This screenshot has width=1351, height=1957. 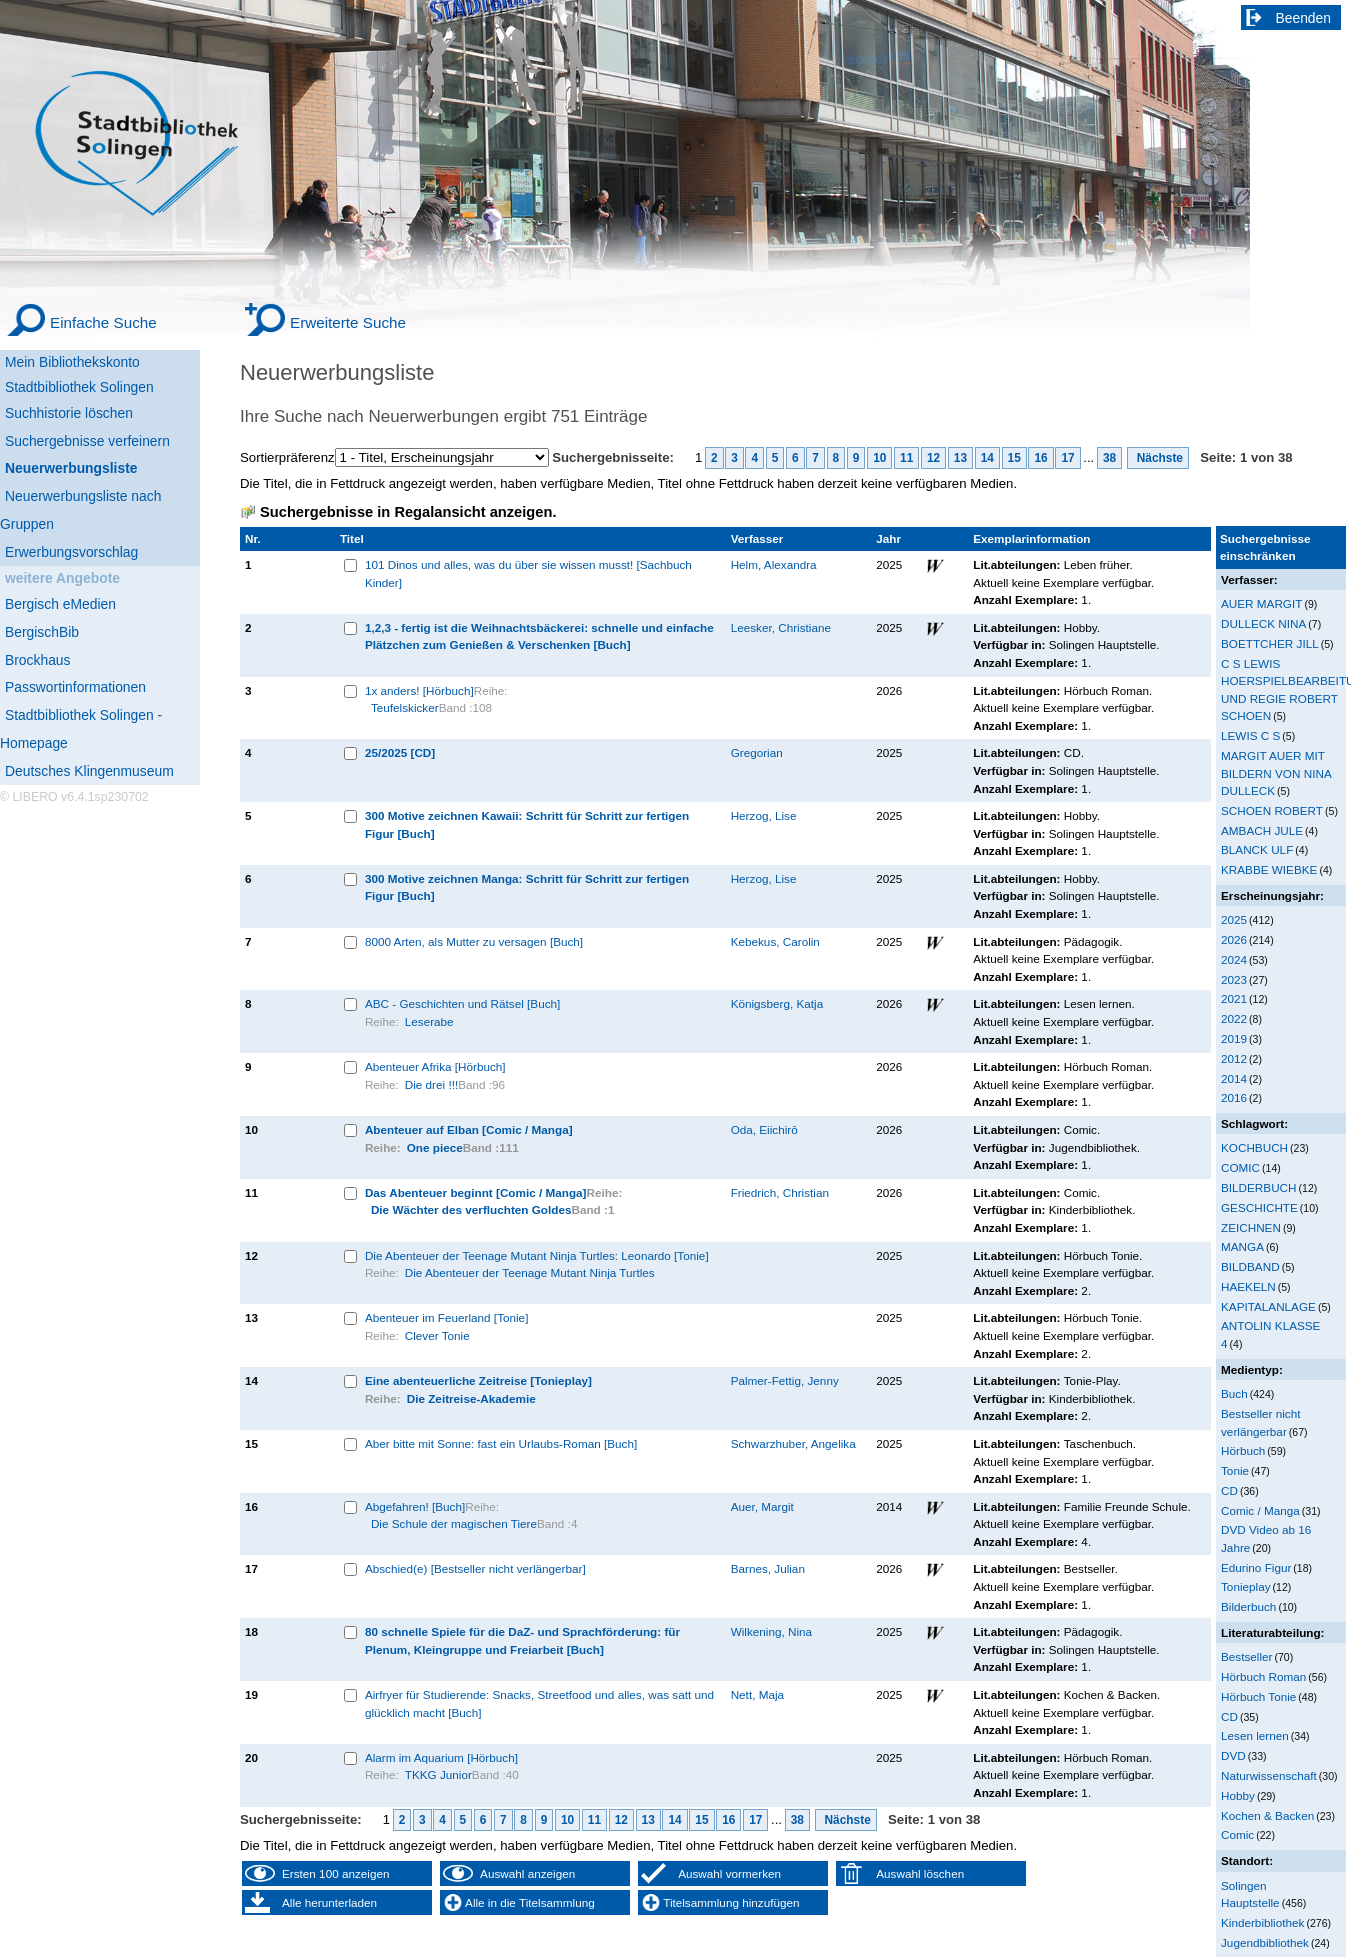 I want to click on 12, so click(x=933, y=458).